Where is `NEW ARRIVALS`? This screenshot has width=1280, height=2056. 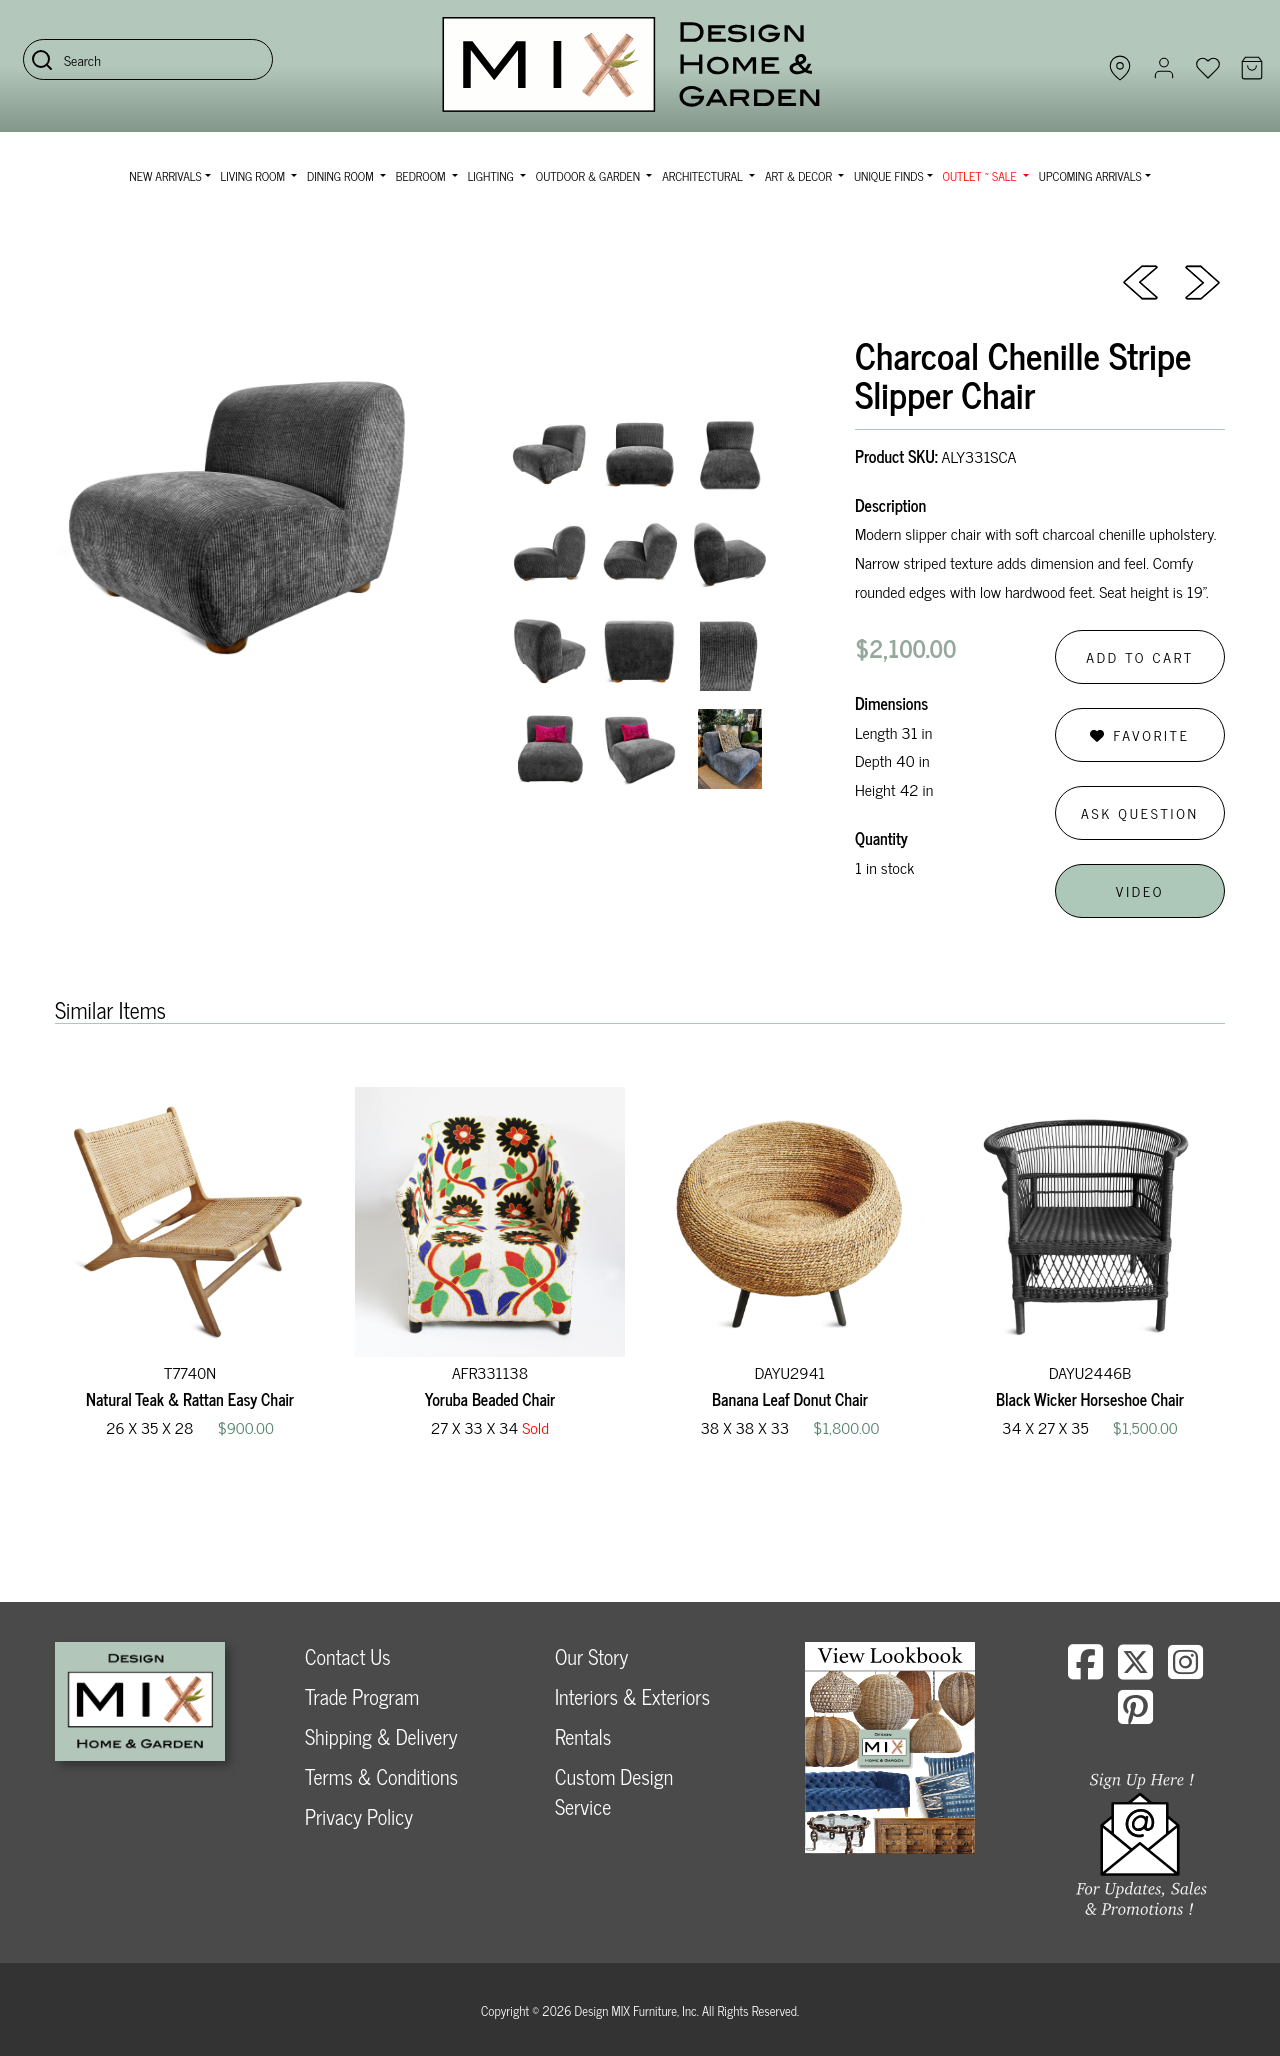
NEW ARRIVALS is located at coordinates (165, 176).